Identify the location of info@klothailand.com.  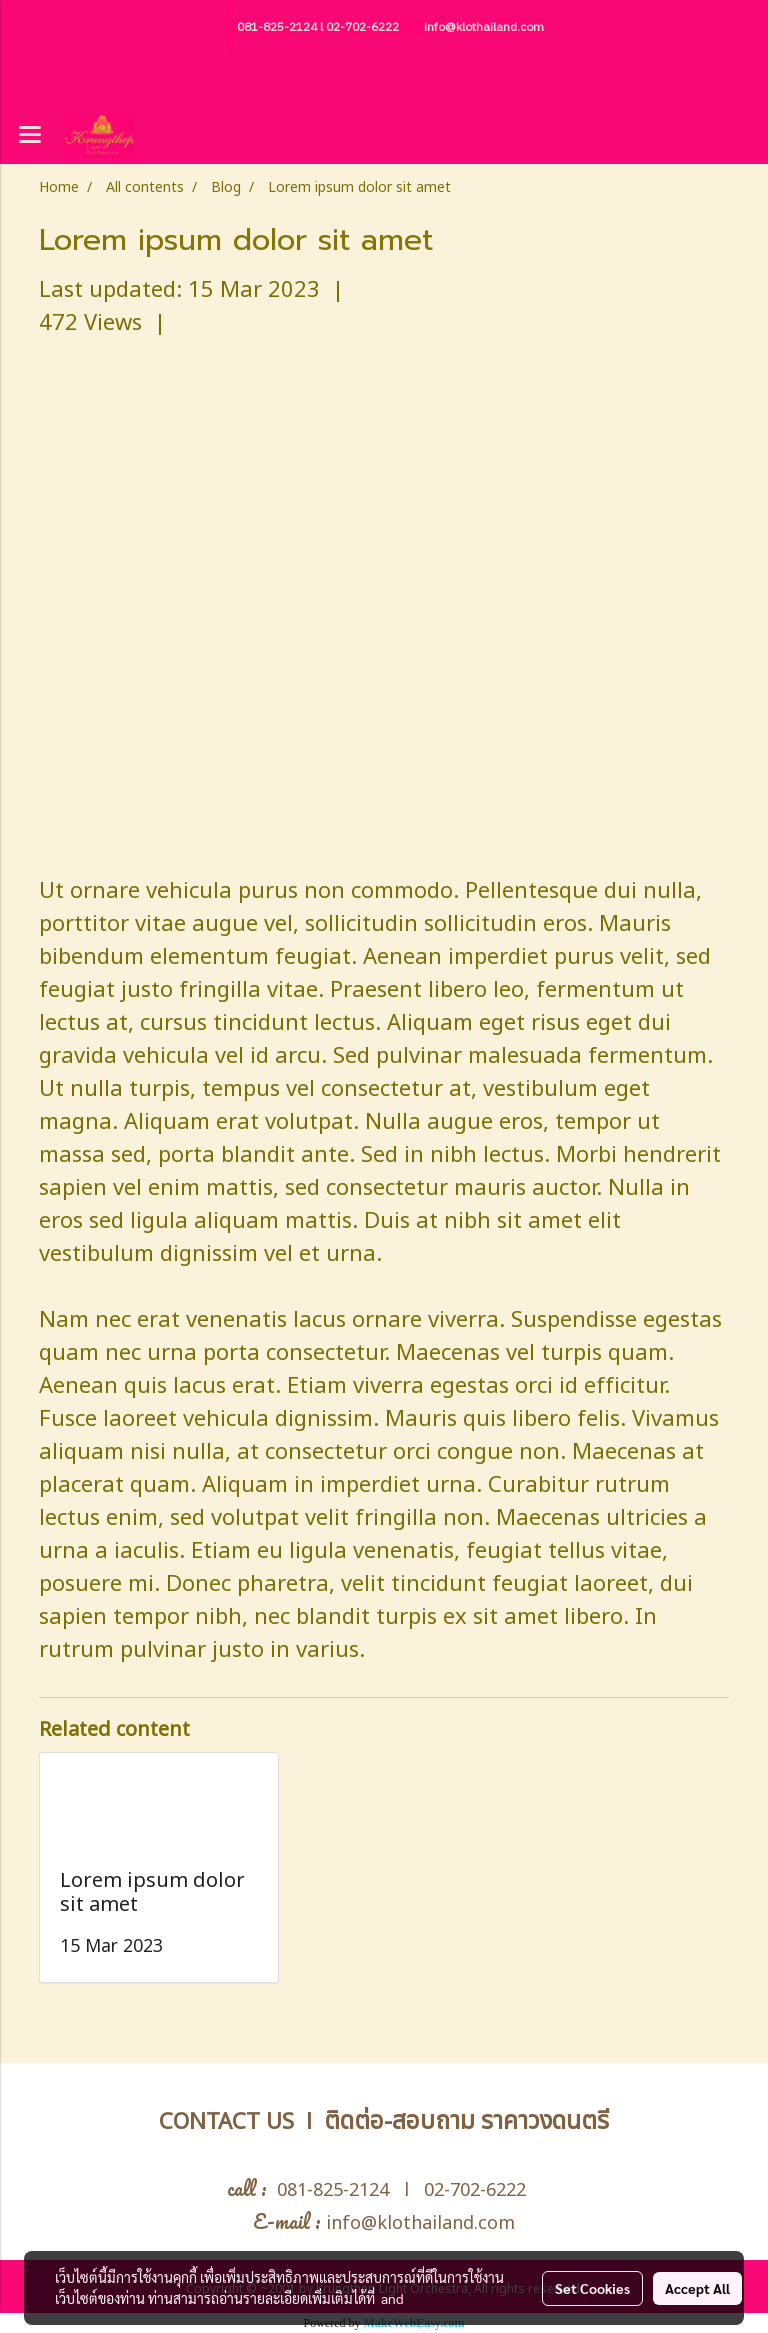
(484, 27).